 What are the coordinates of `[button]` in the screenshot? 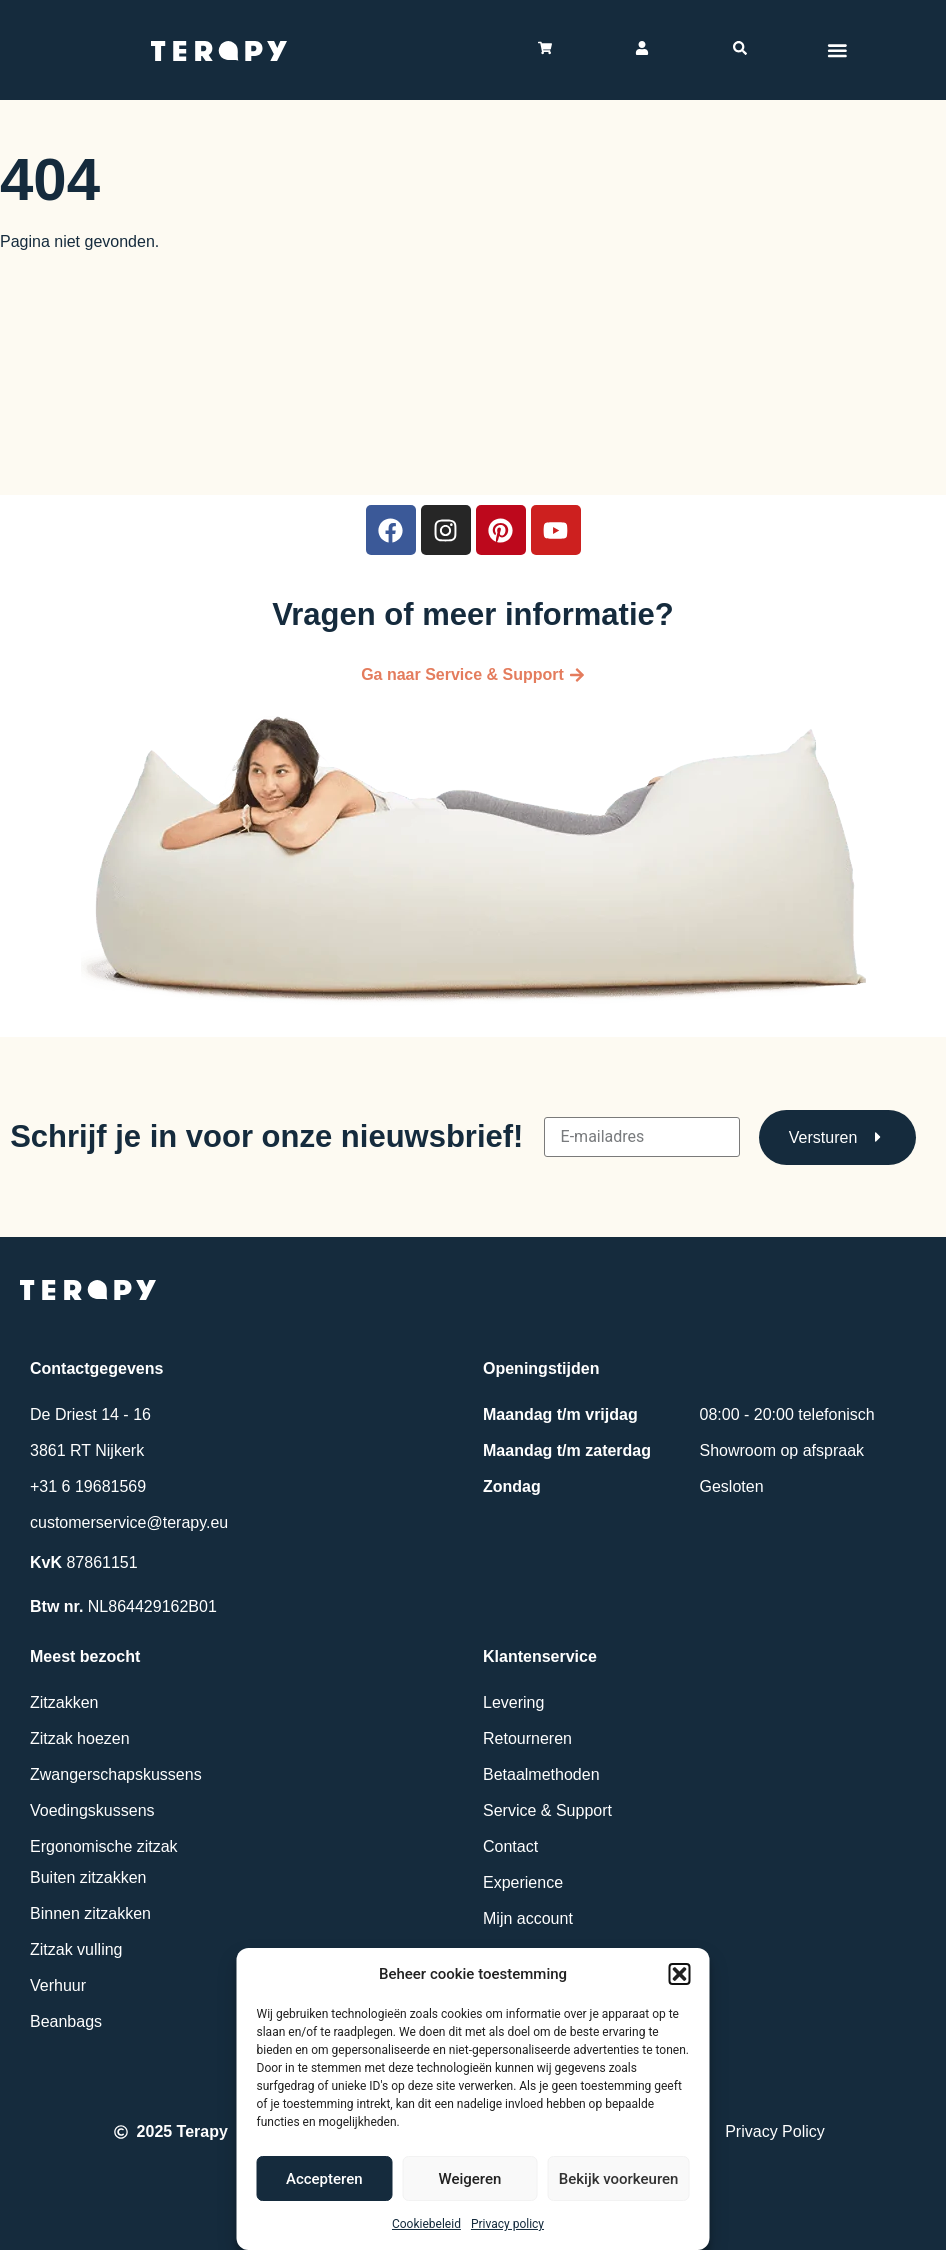 It's located at (680, 1974).